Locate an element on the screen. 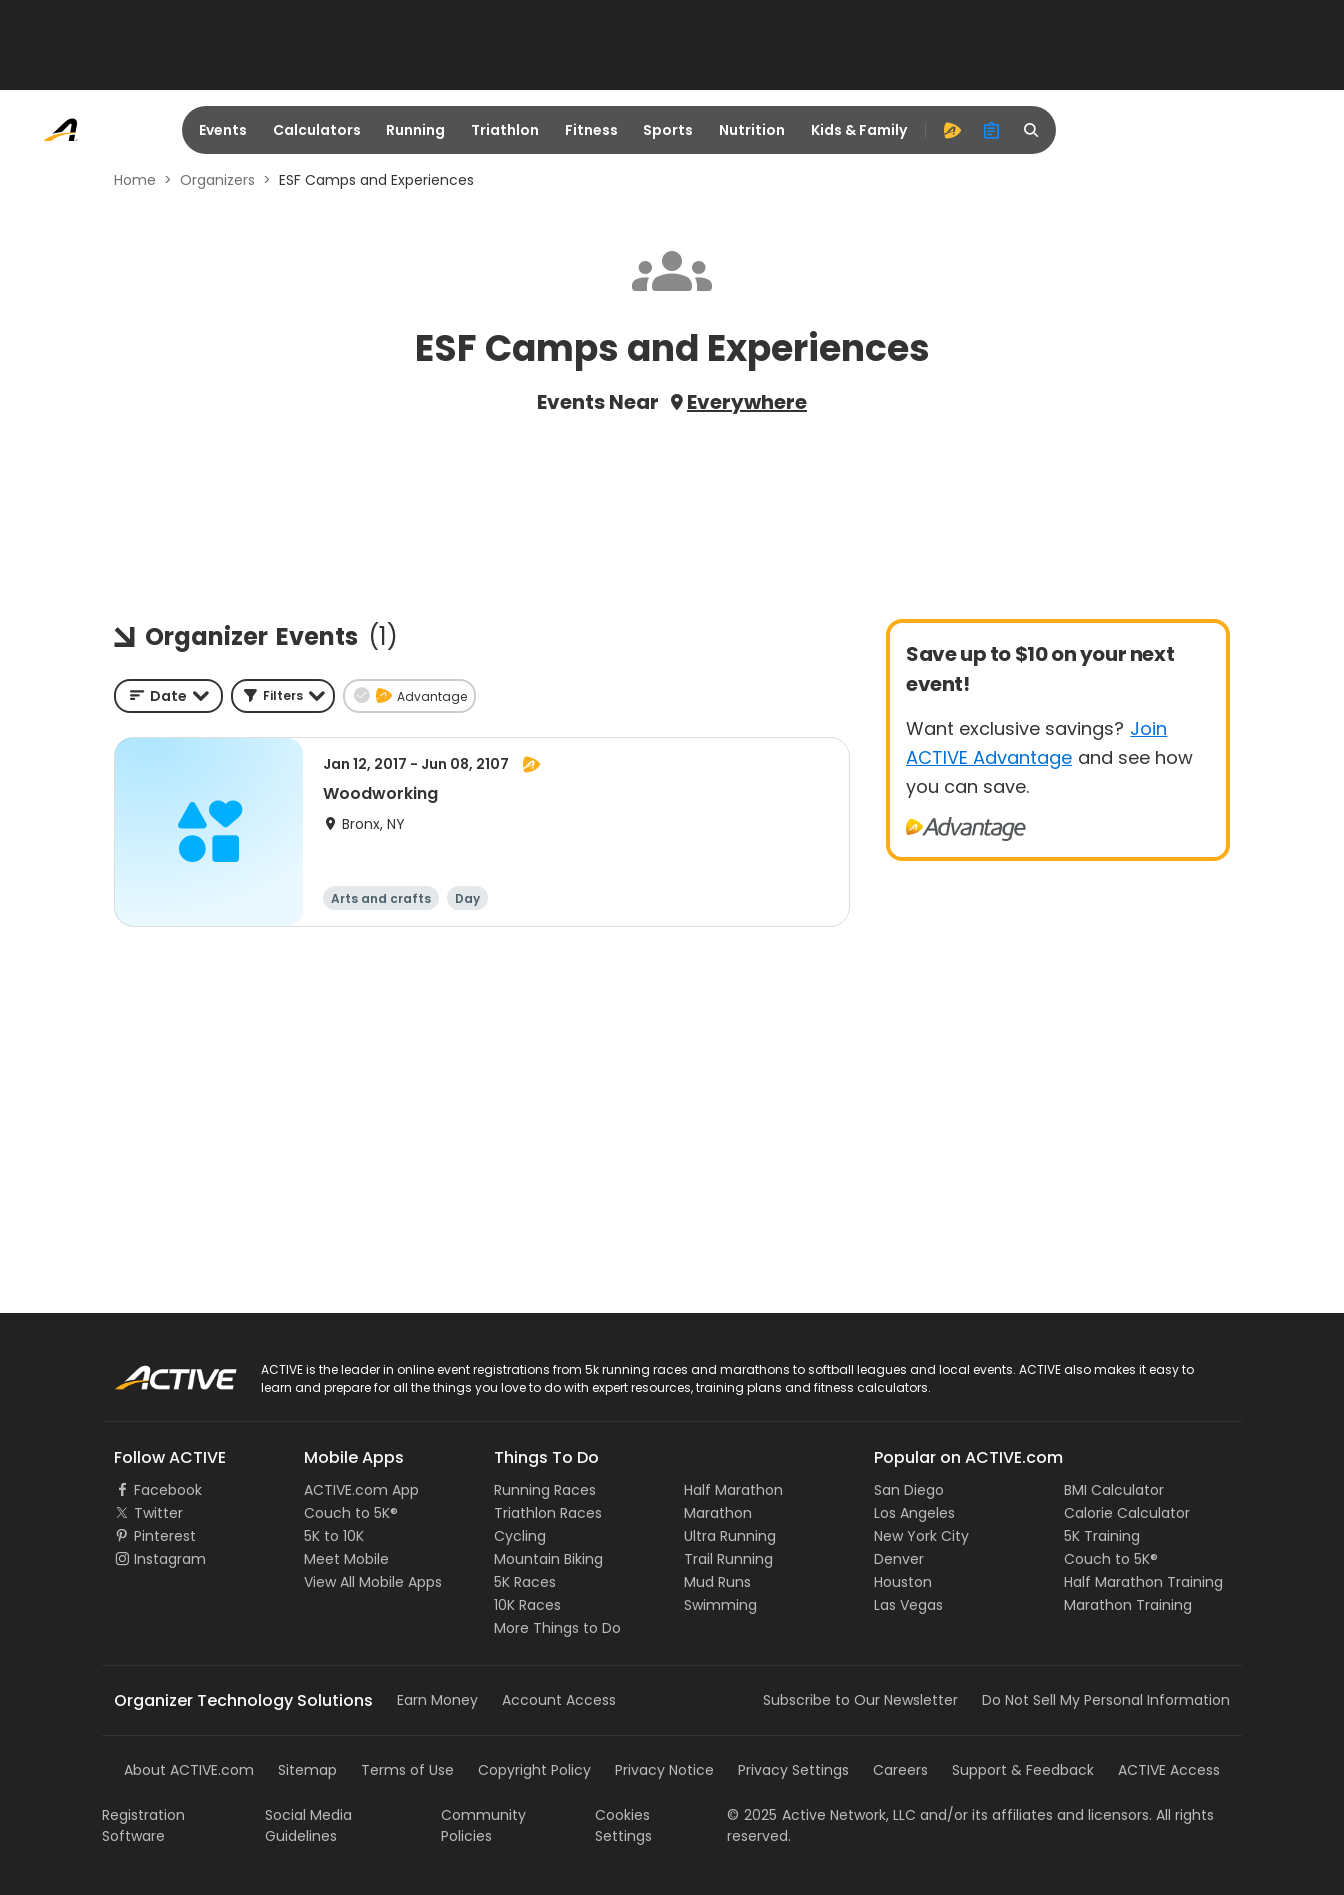 This screenshot has width=1344, height=1895. Earn Money is located at coordinates (437, 1700).